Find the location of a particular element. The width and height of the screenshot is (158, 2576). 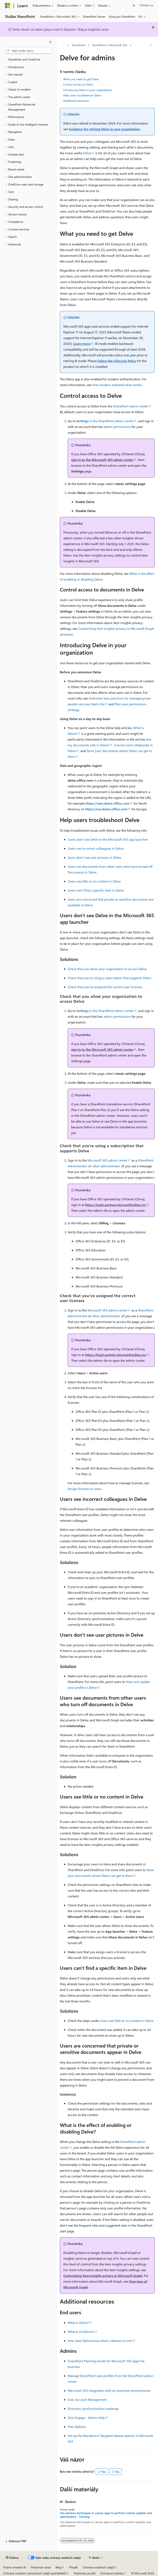

Users can't find a specific item in Delve is located at coordinates (96, 890).